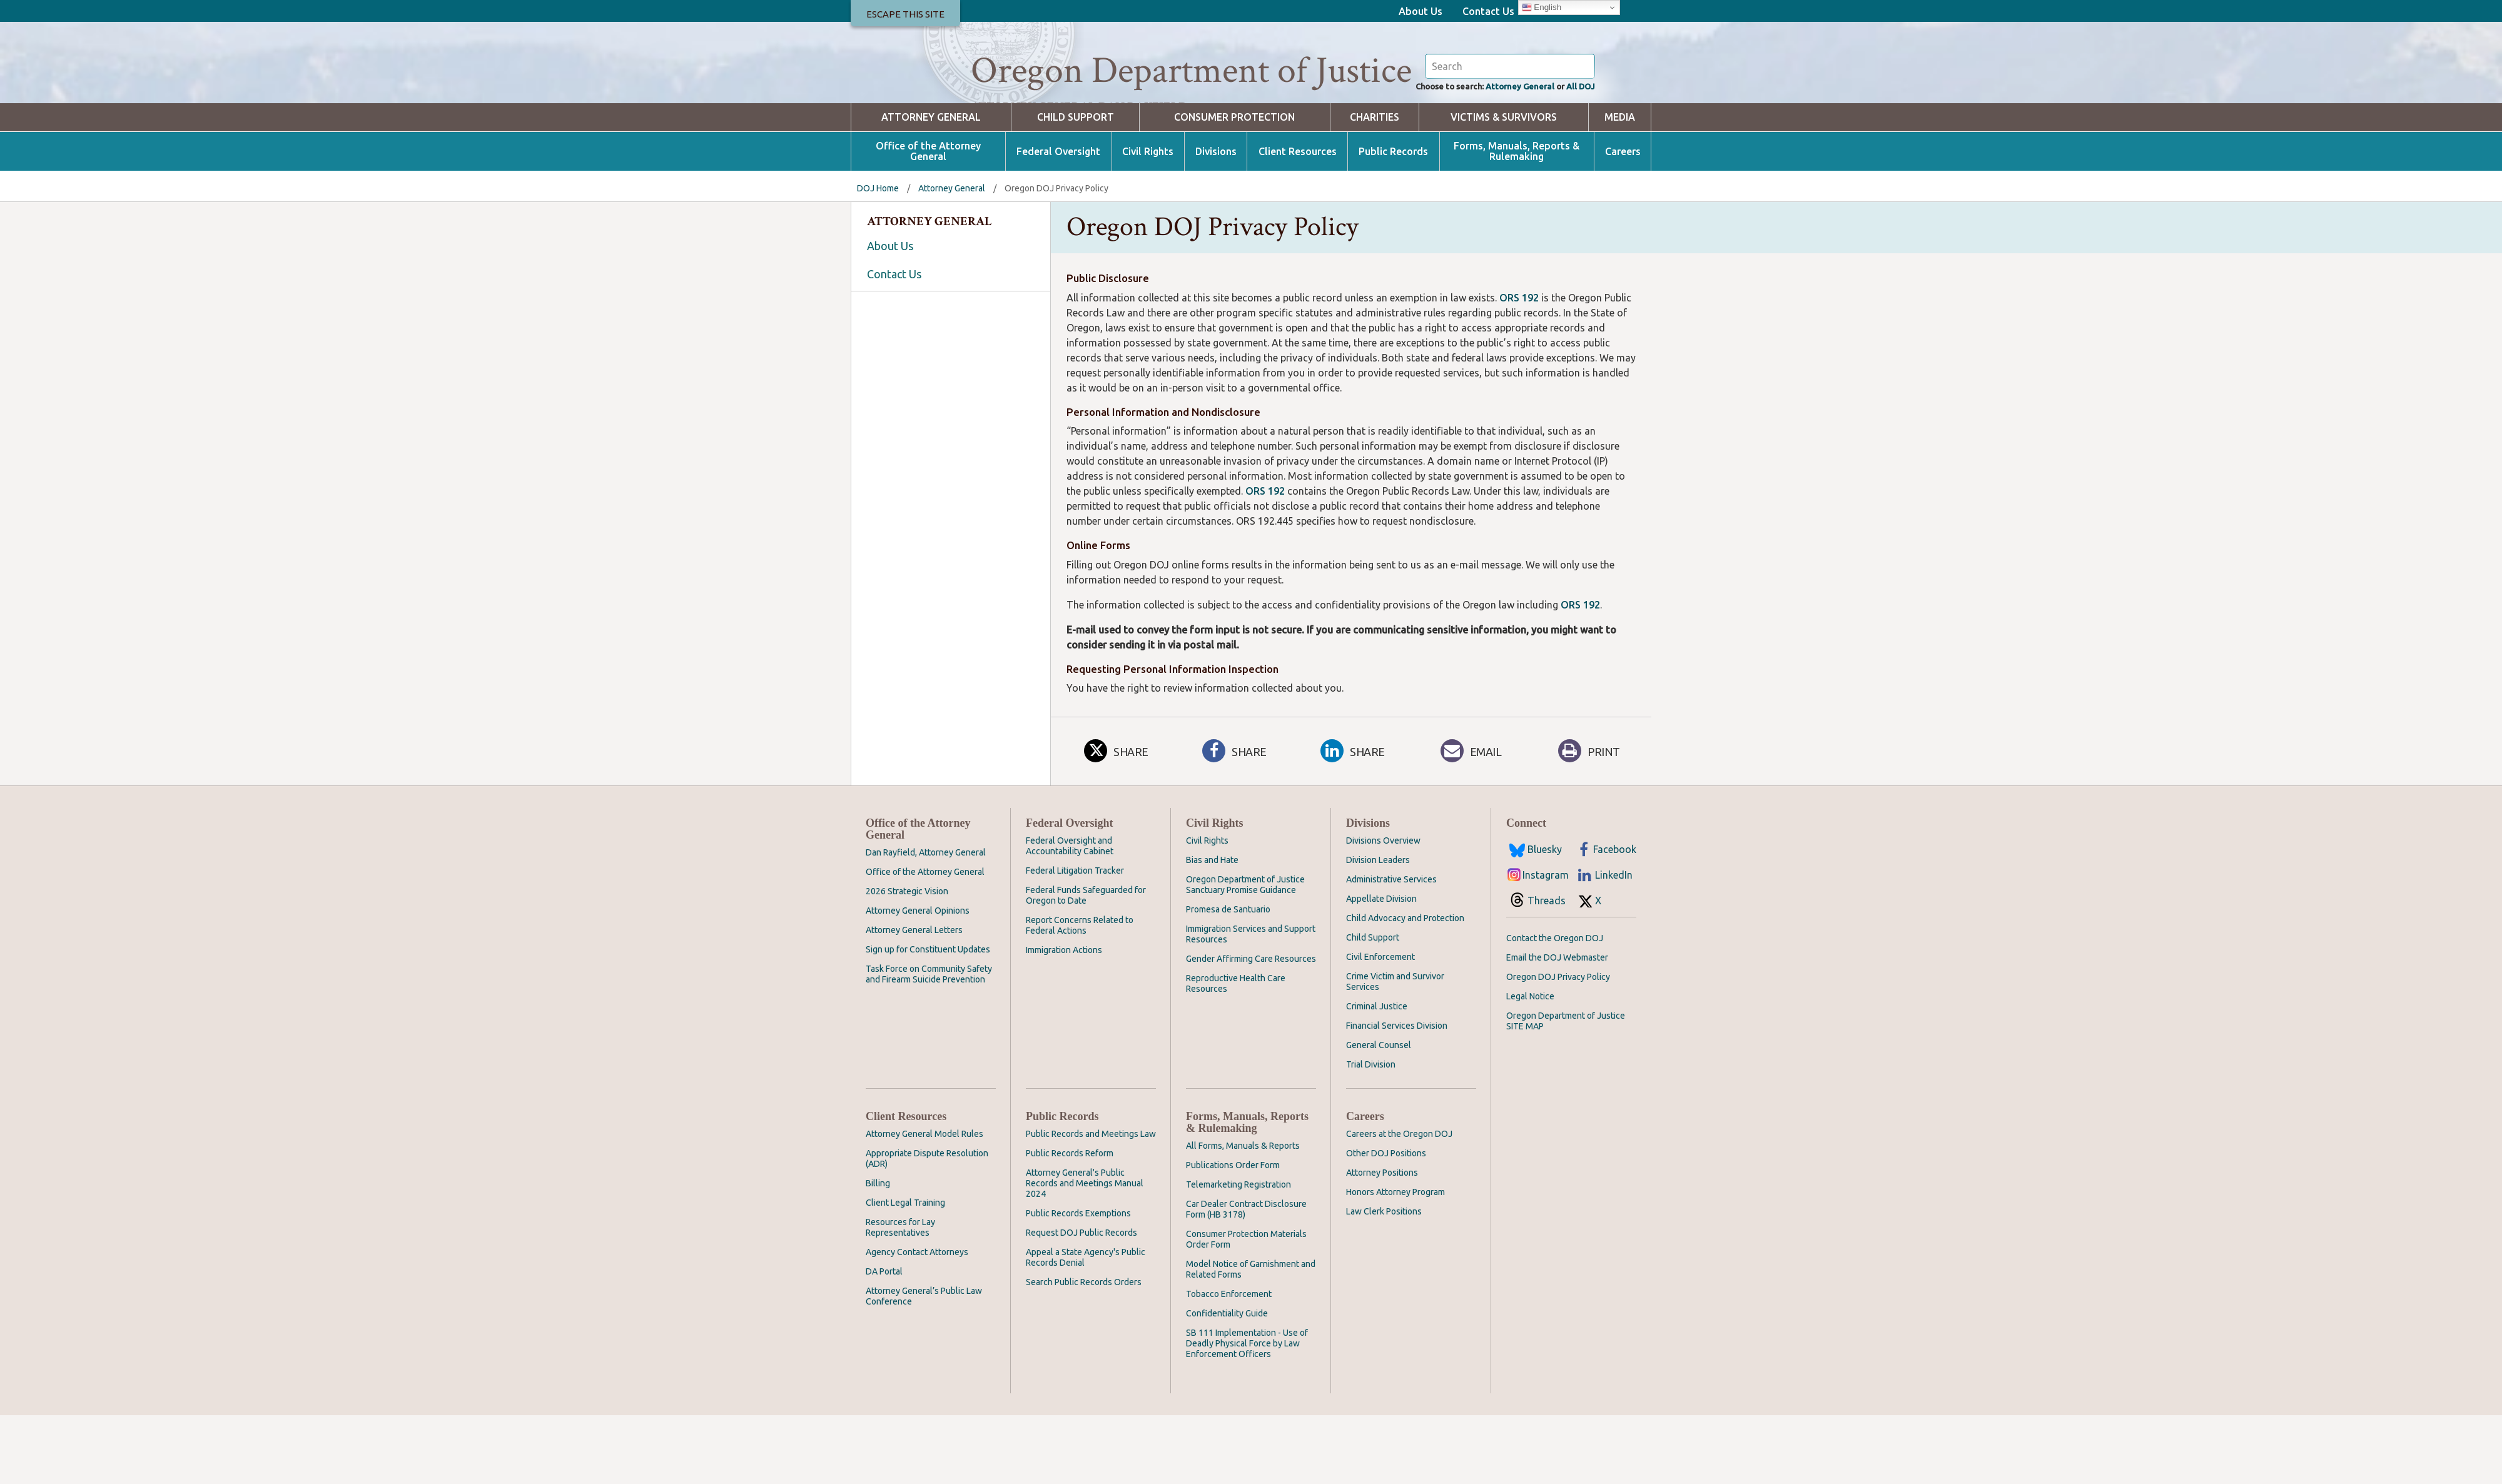 The image size is (2502, 1484). I want to click on Task Force on Community Safety and Firearm Suicide Prevention, so click(929, 1042).